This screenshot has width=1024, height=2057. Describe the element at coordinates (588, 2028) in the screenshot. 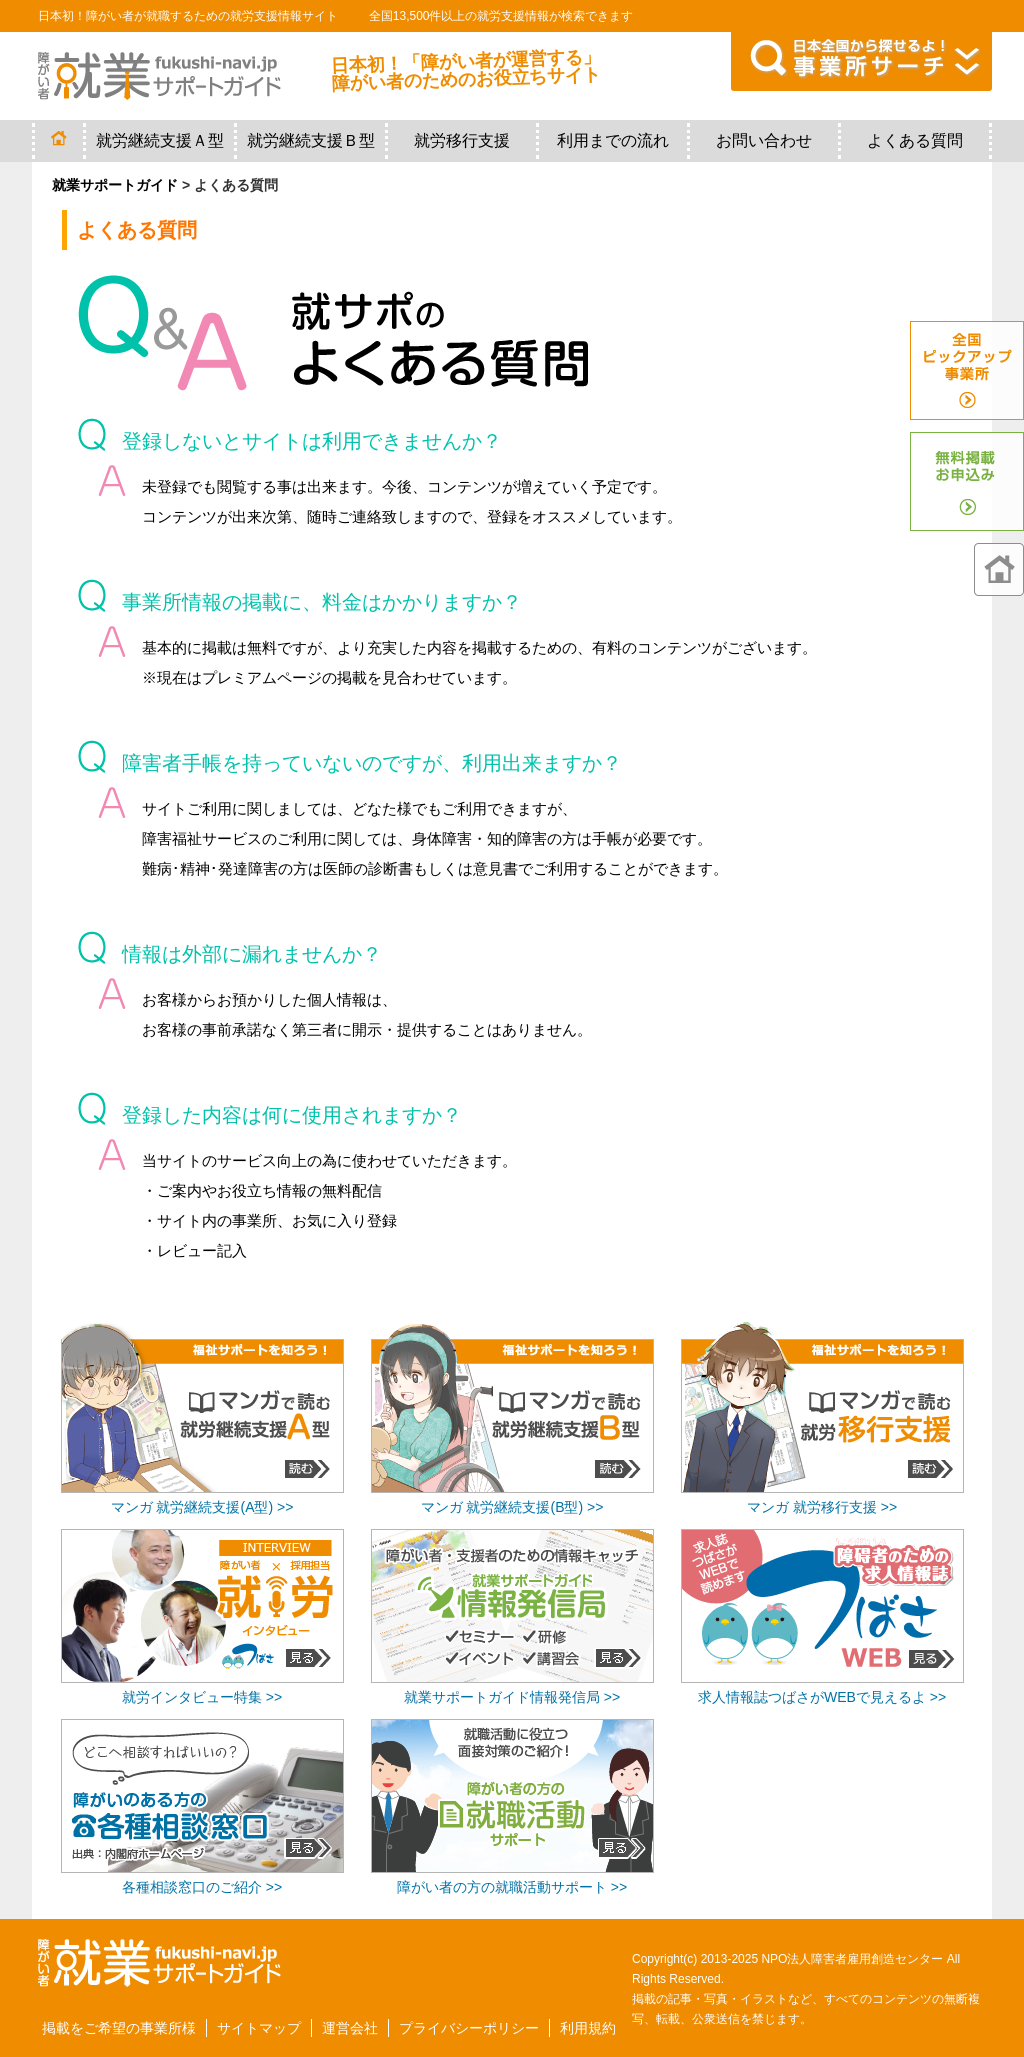

I see `利用規約` at that location.